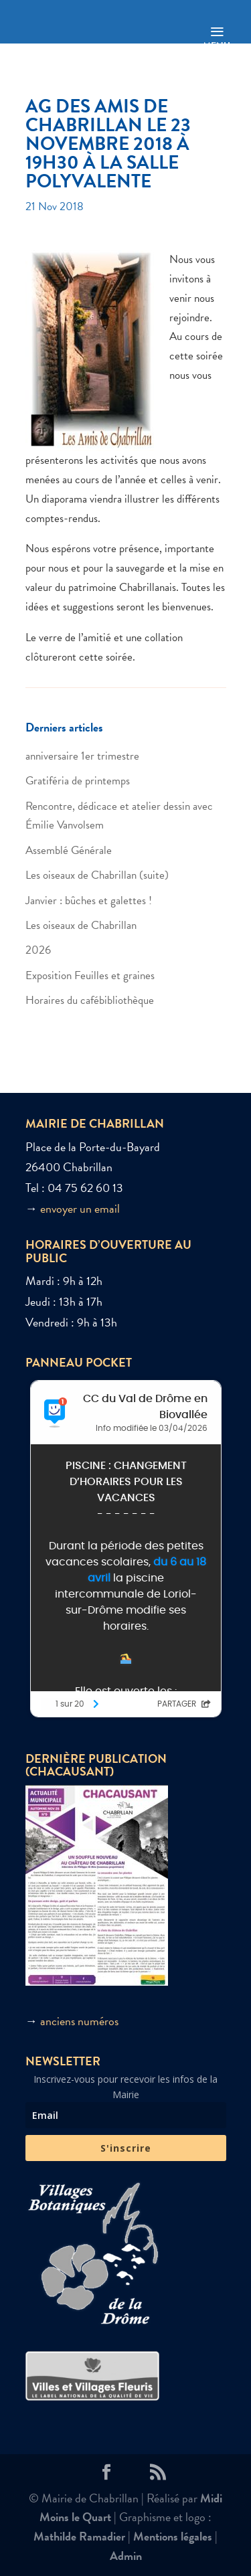 This screenshot has width=251, height=2576. Describe the element at coordinates (89, 1000) in the screenshot. I see `Horaires du cafébibliothèque` at that location.